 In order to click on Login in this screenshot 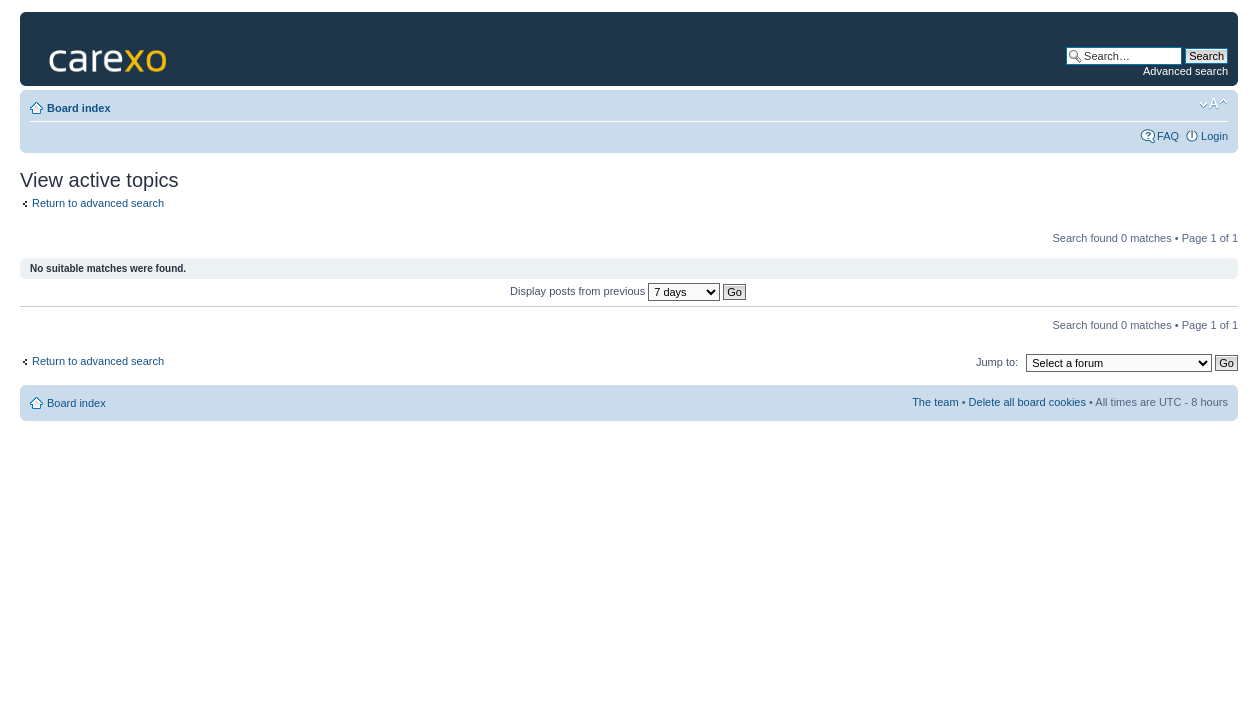, I will do `click(1214, 136)`.